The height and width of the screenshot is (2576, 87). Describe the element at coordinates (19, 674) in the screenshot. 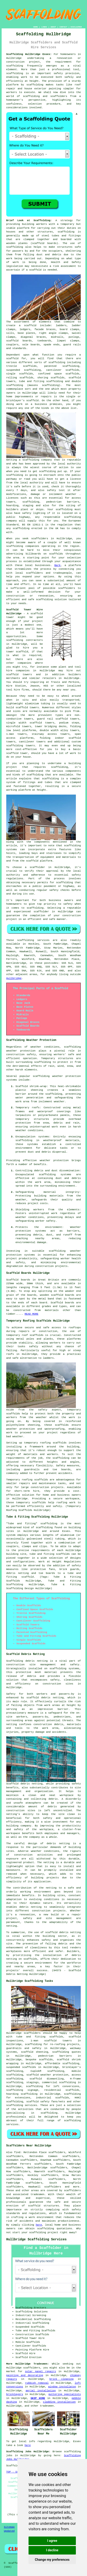

I see `scaffold towers` at that location.